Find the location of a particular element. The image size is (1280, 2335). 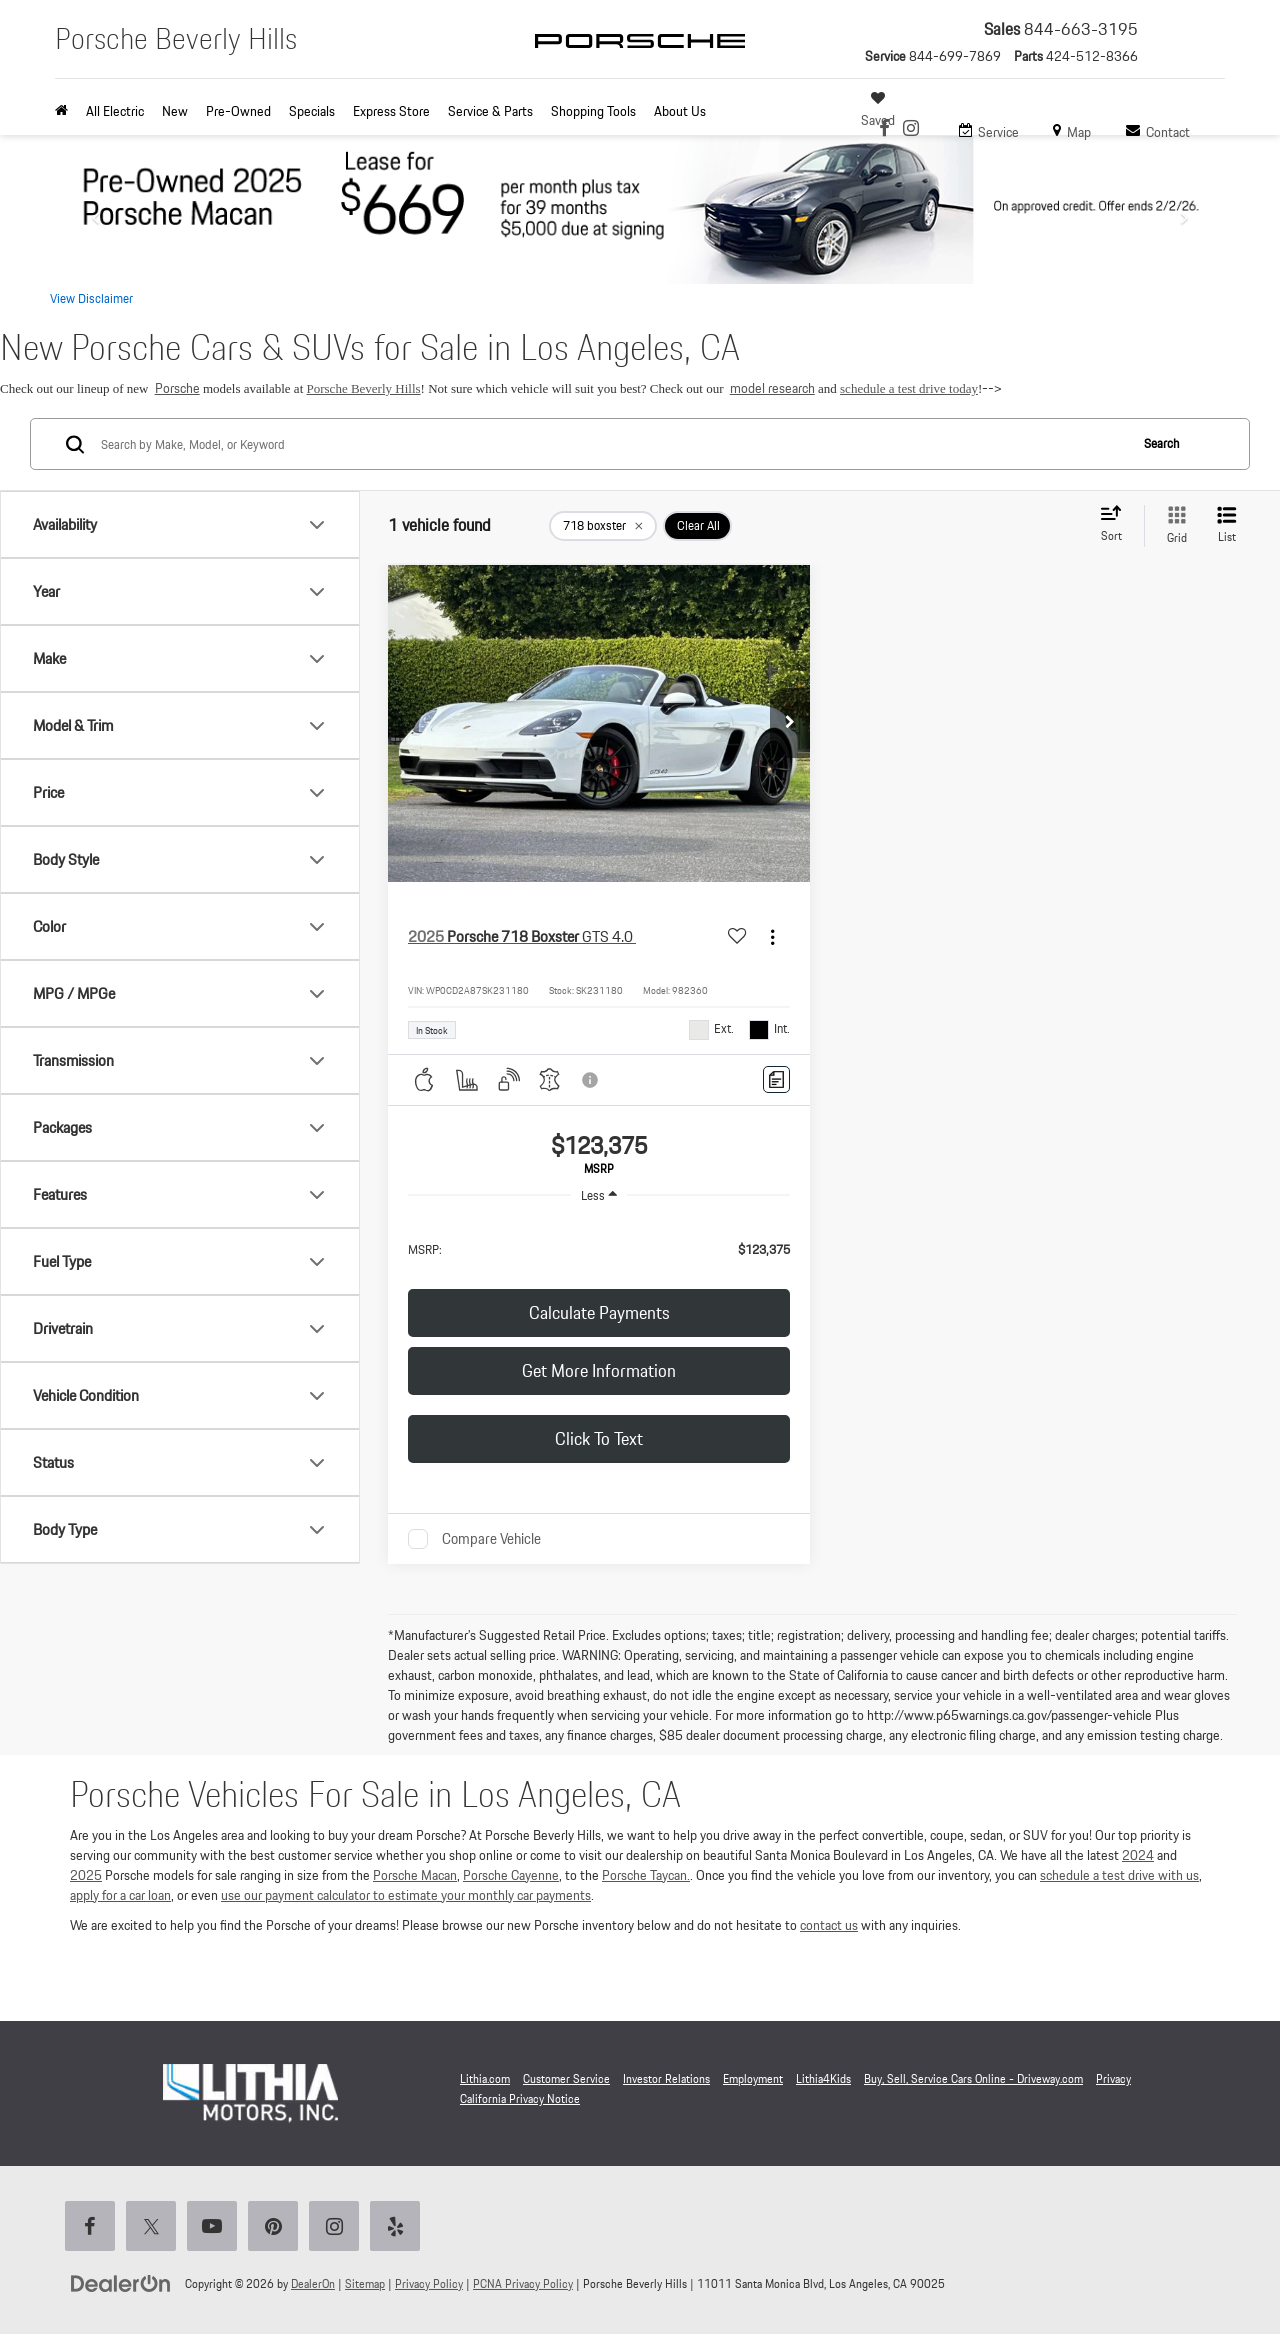

use our payment calculator to estimate your monthly car payments is located at coordinates (406, 1895).